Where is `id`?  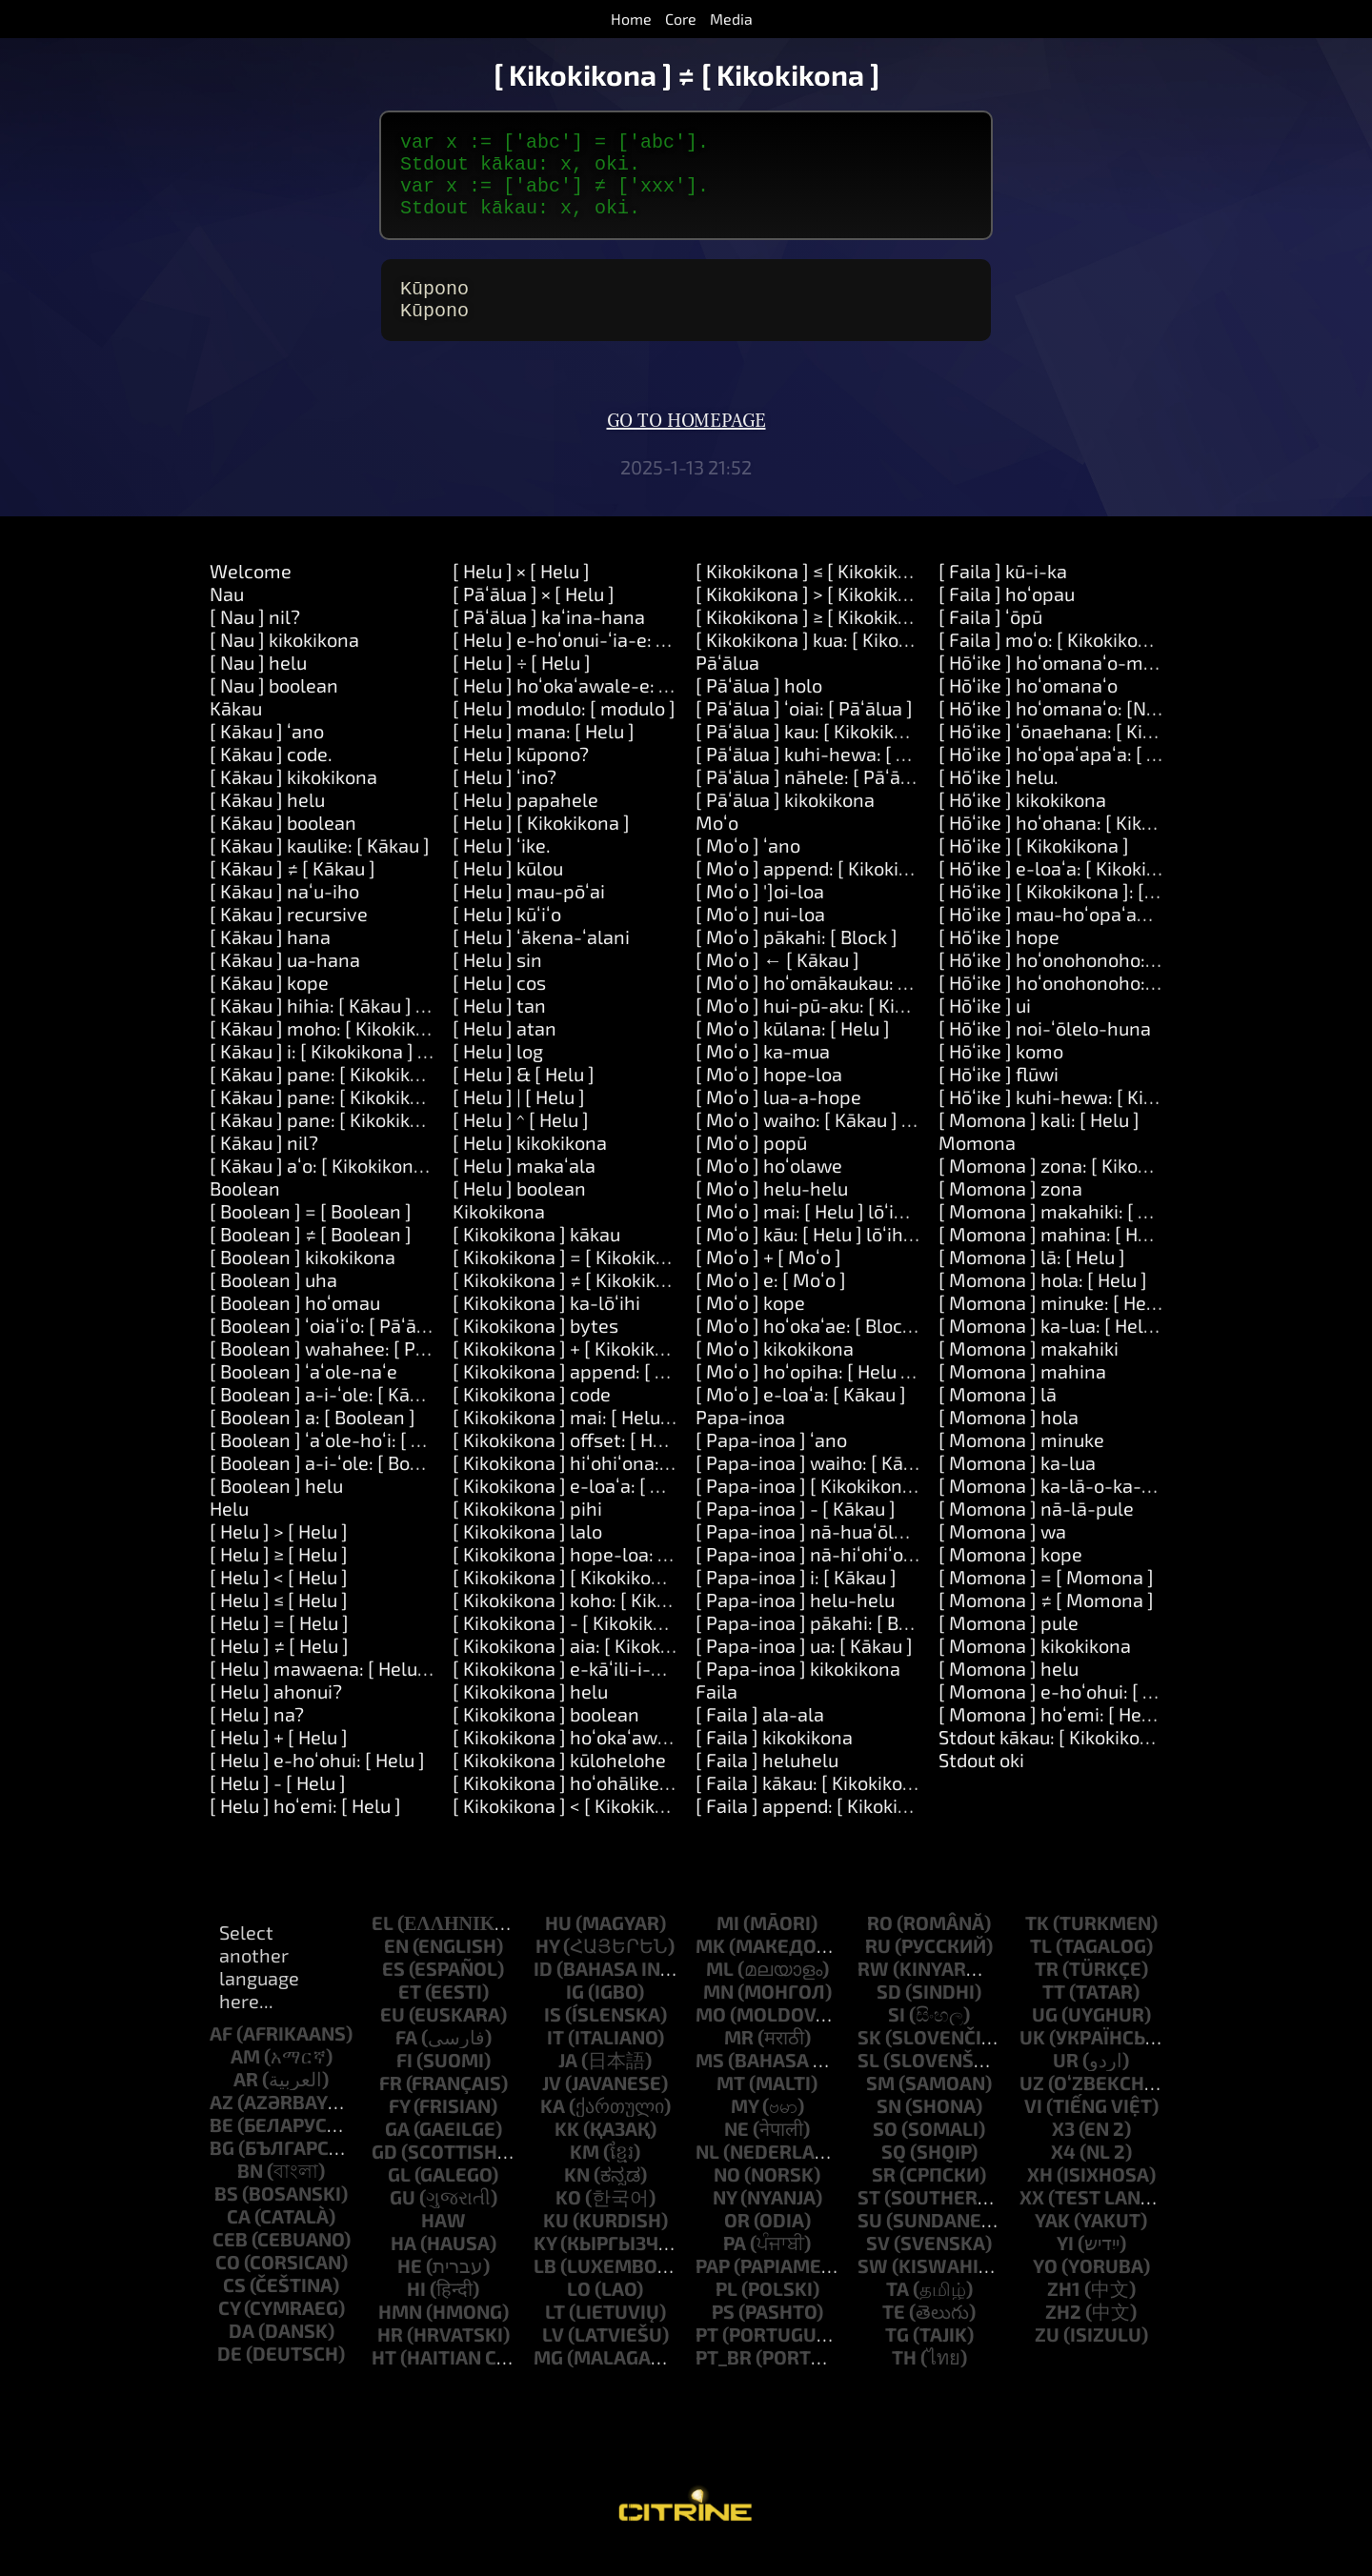
id is located at coordinates (543, 1991).